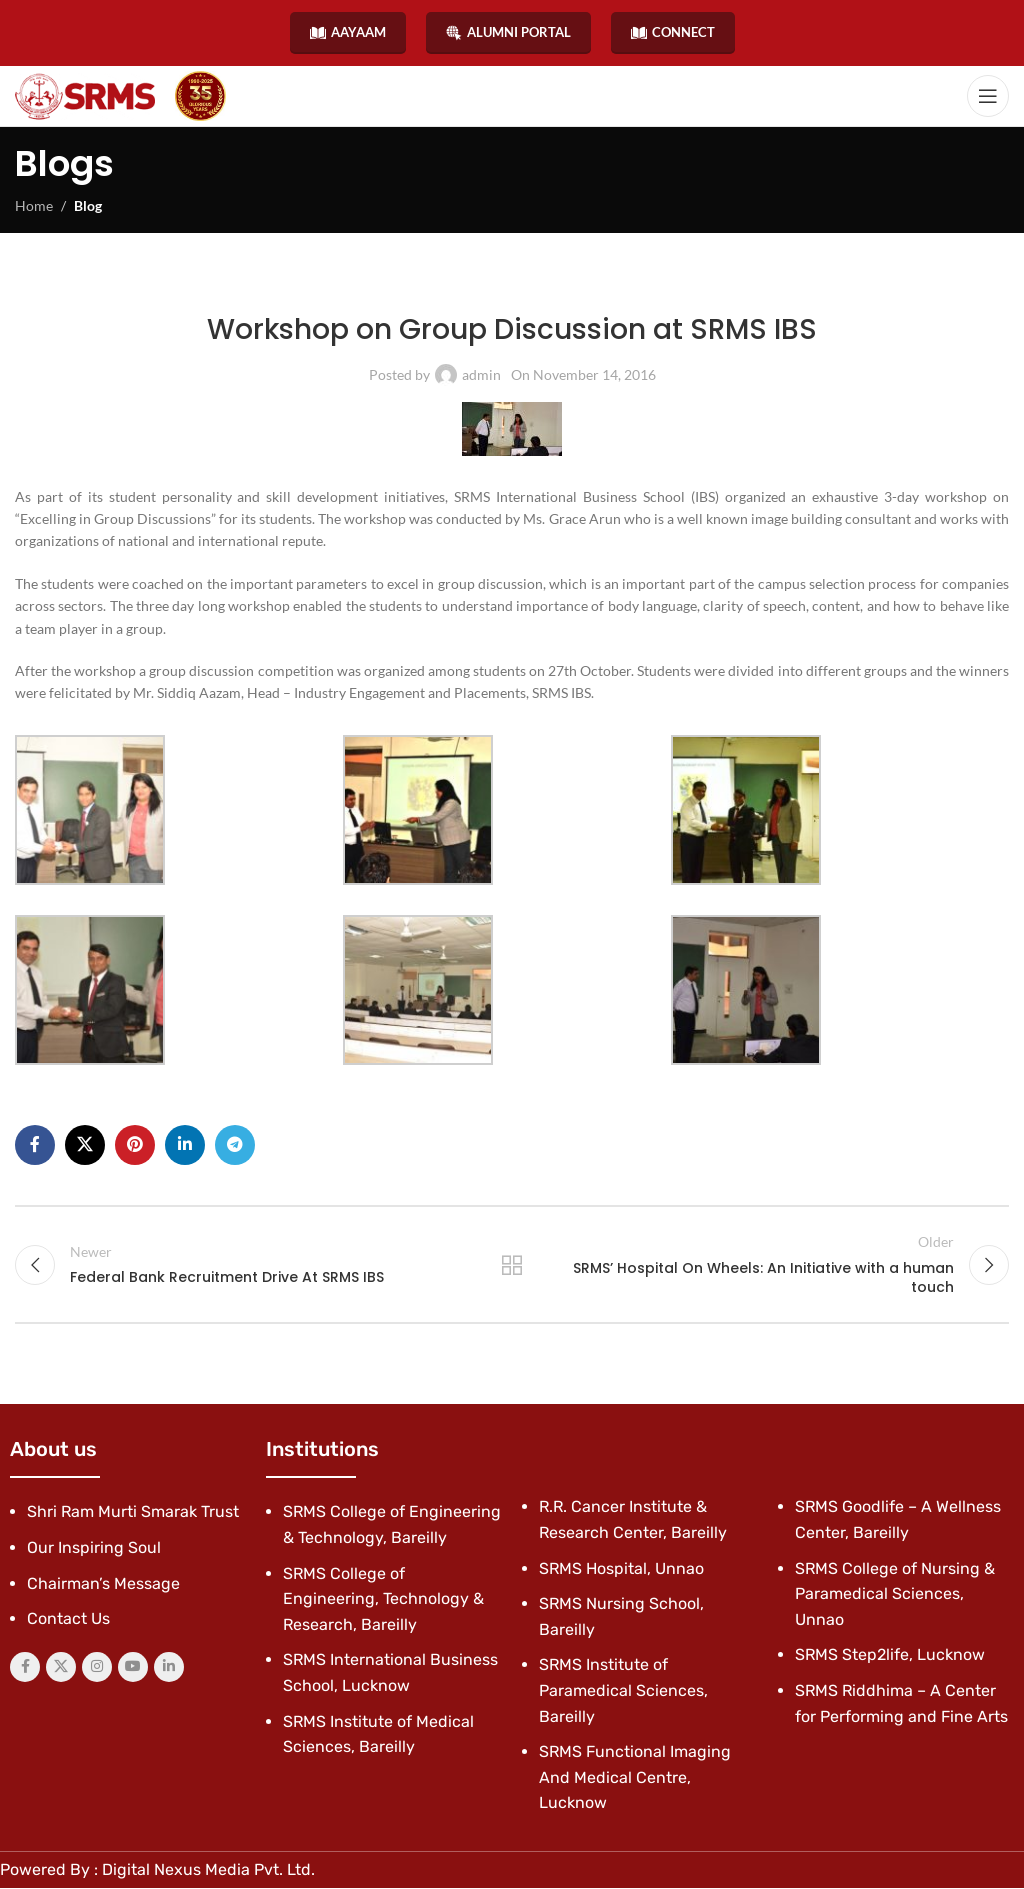 The image size is (1024, 1889). I want to click on [Instagram social link], so click(97, 1668).